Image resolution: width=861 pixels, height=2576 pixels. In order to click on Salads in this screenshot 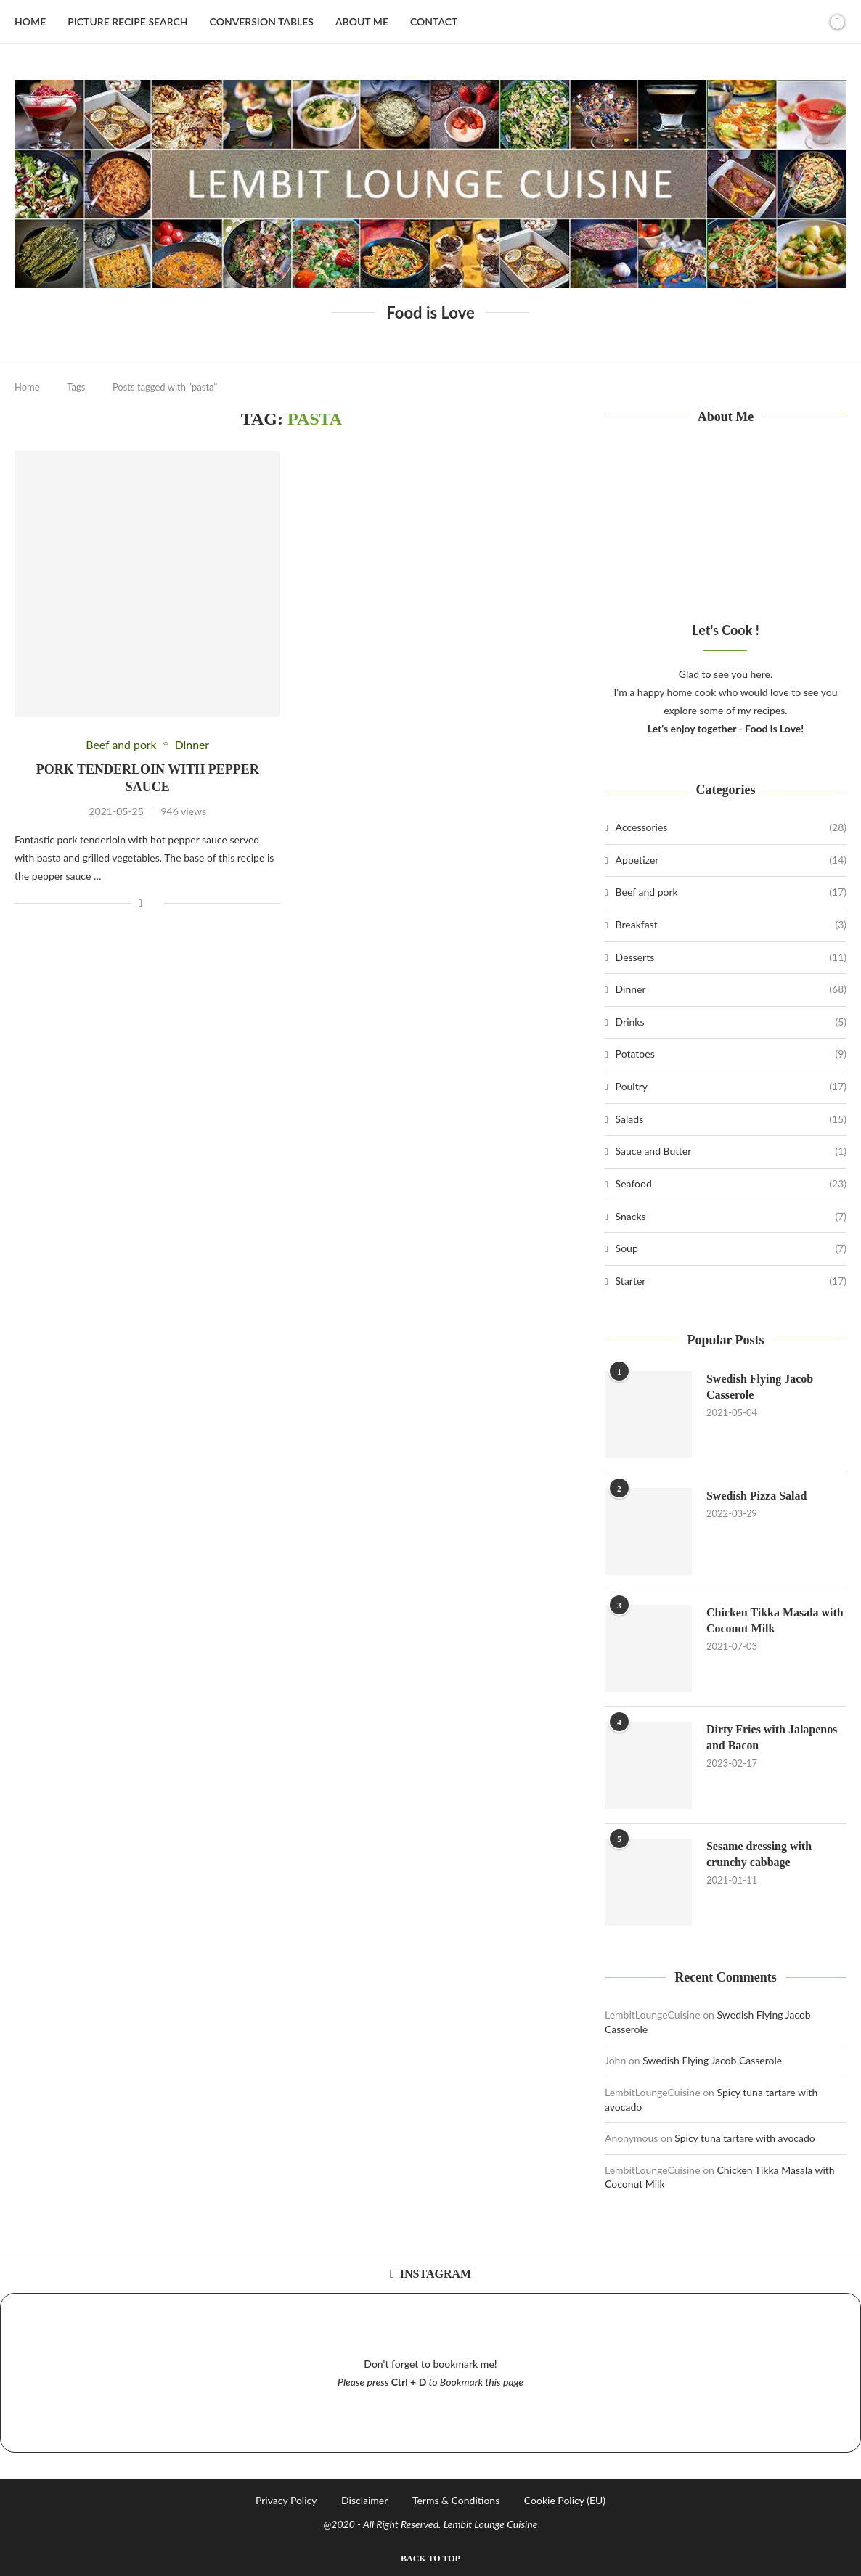, I will do `click(731, 1119)`.